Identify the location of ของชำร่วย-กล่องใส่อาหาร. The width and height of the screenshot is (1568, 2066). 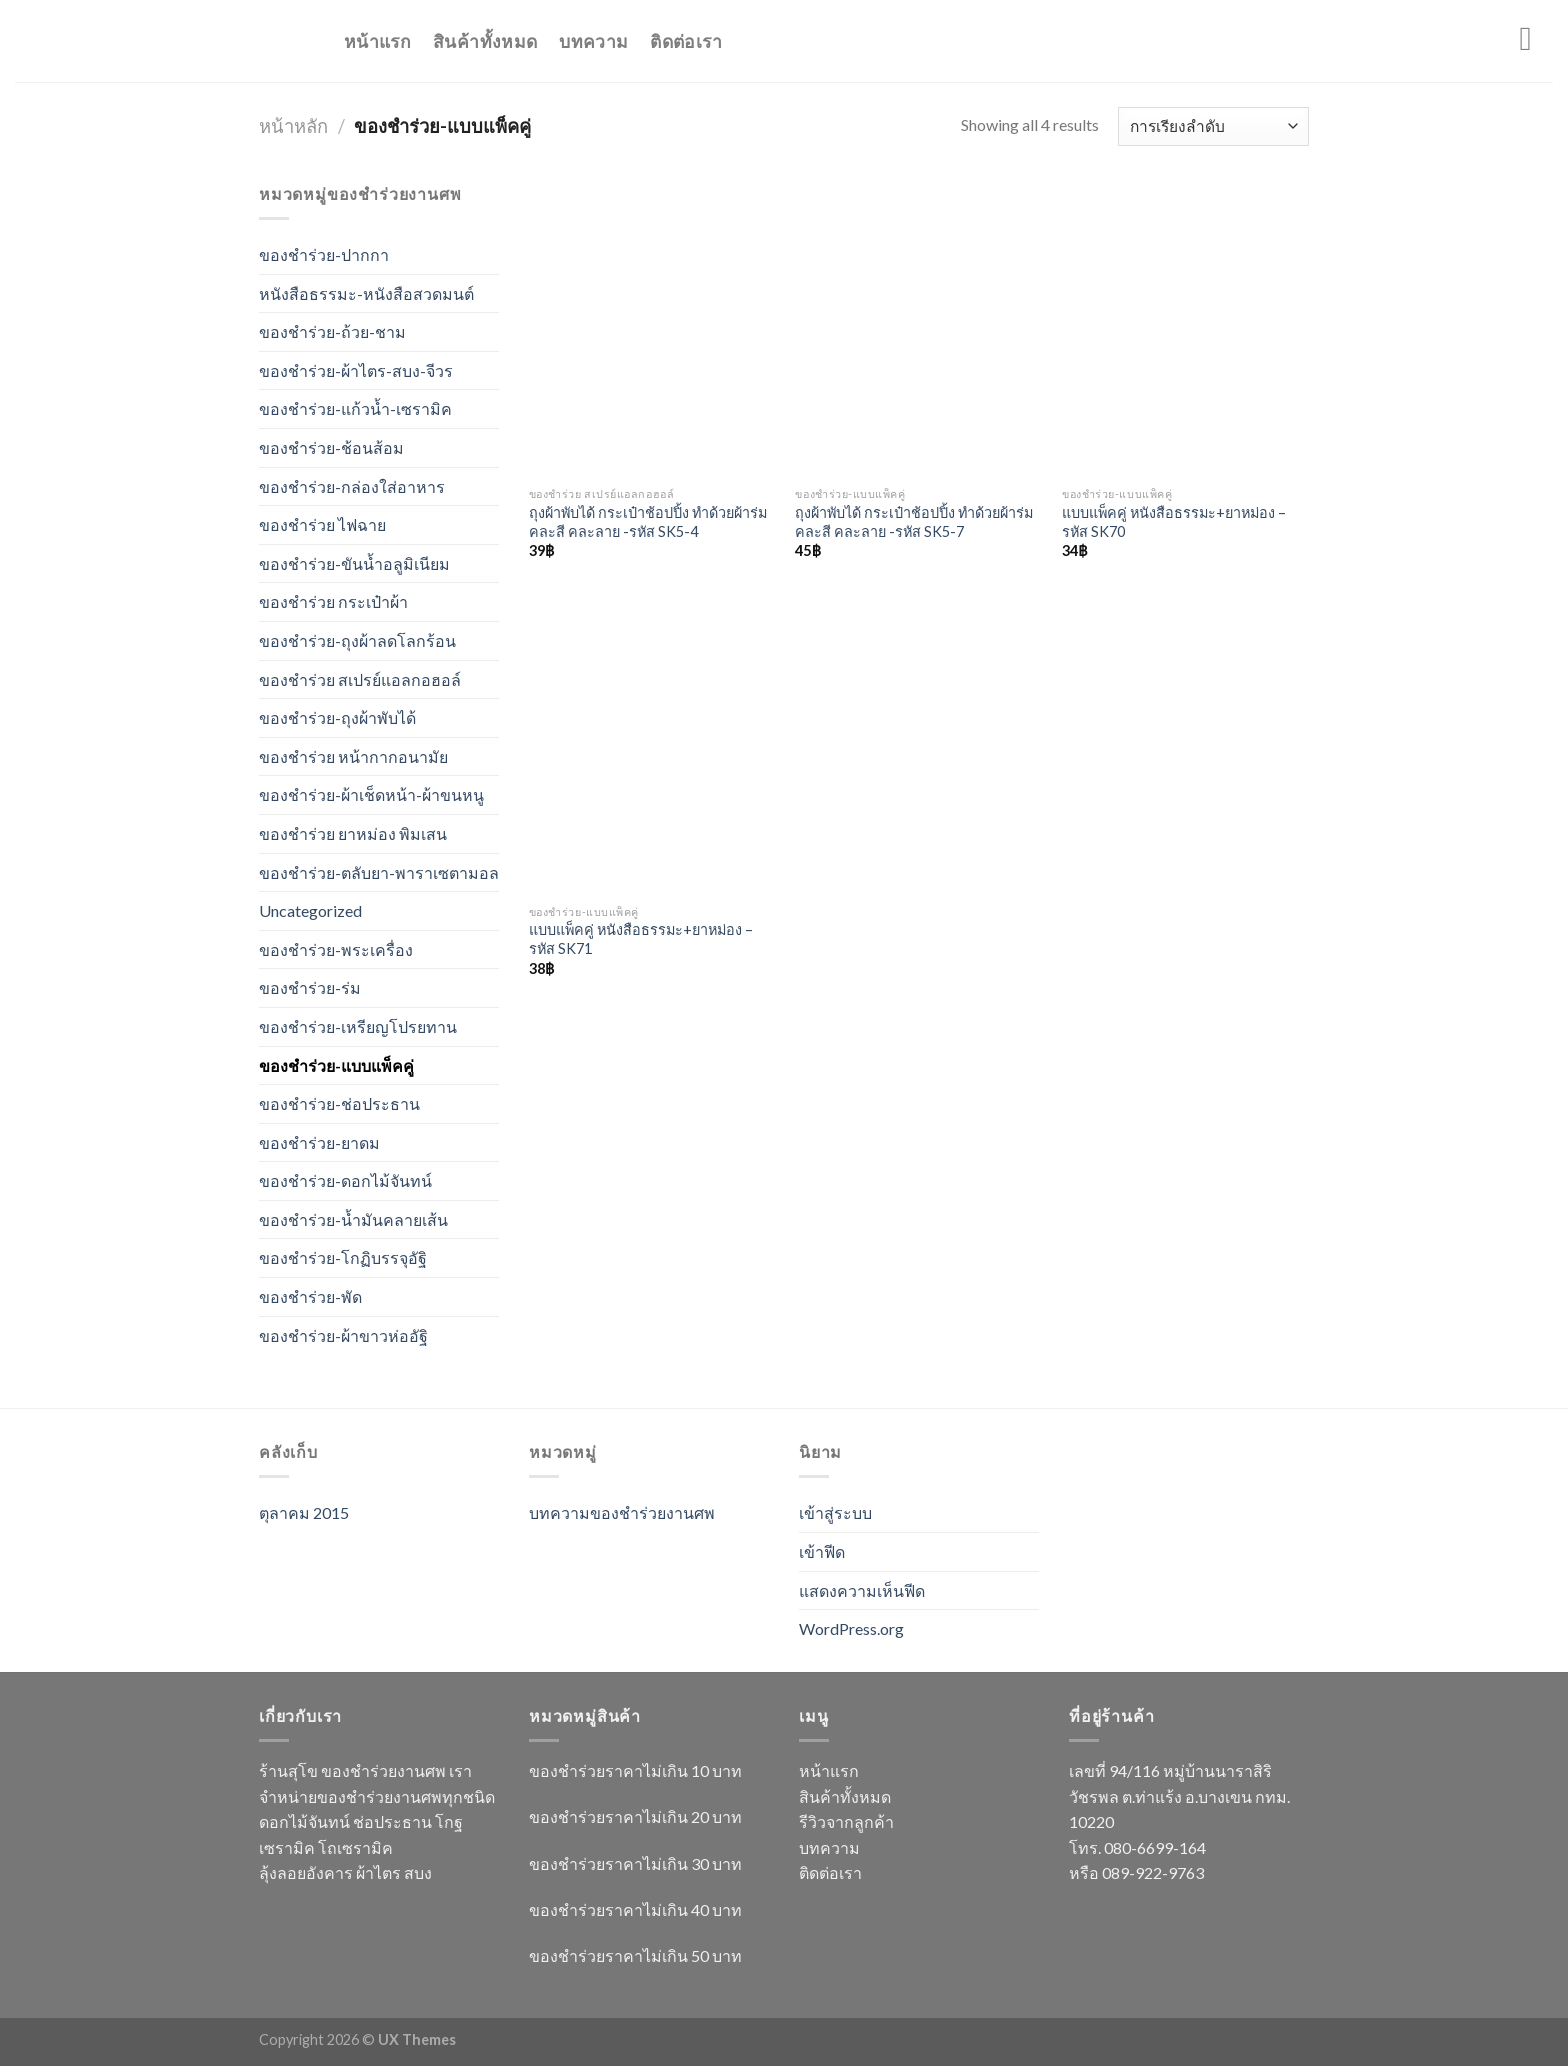
(352, 486).